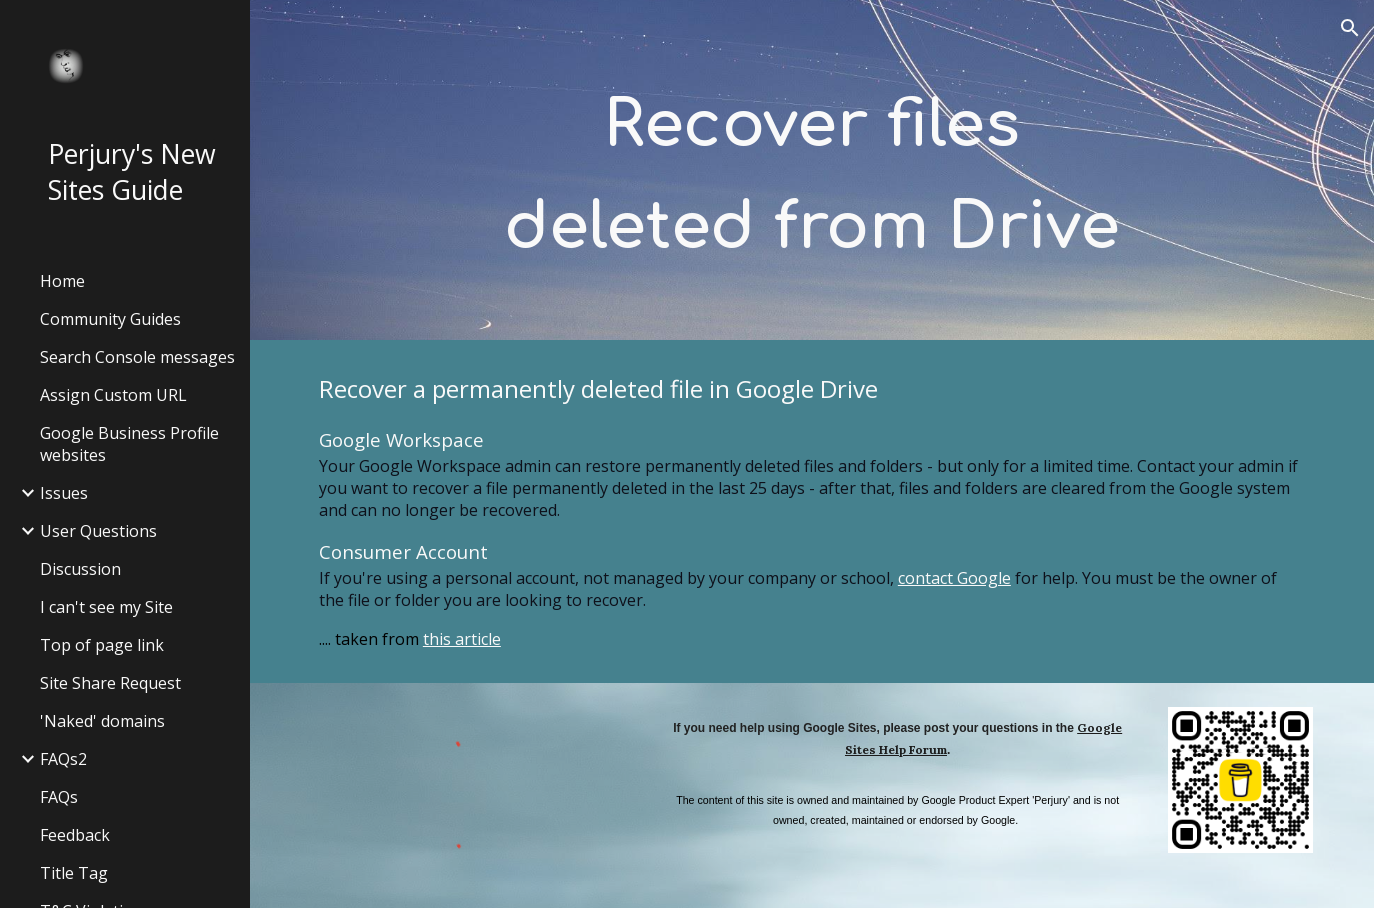 The height and width of the screenshot is (908, 1374). What do you see at coordinates (106, 607) in the screenshot?
I see `I can't see my Site [link]` at bounding box center [106, 607].